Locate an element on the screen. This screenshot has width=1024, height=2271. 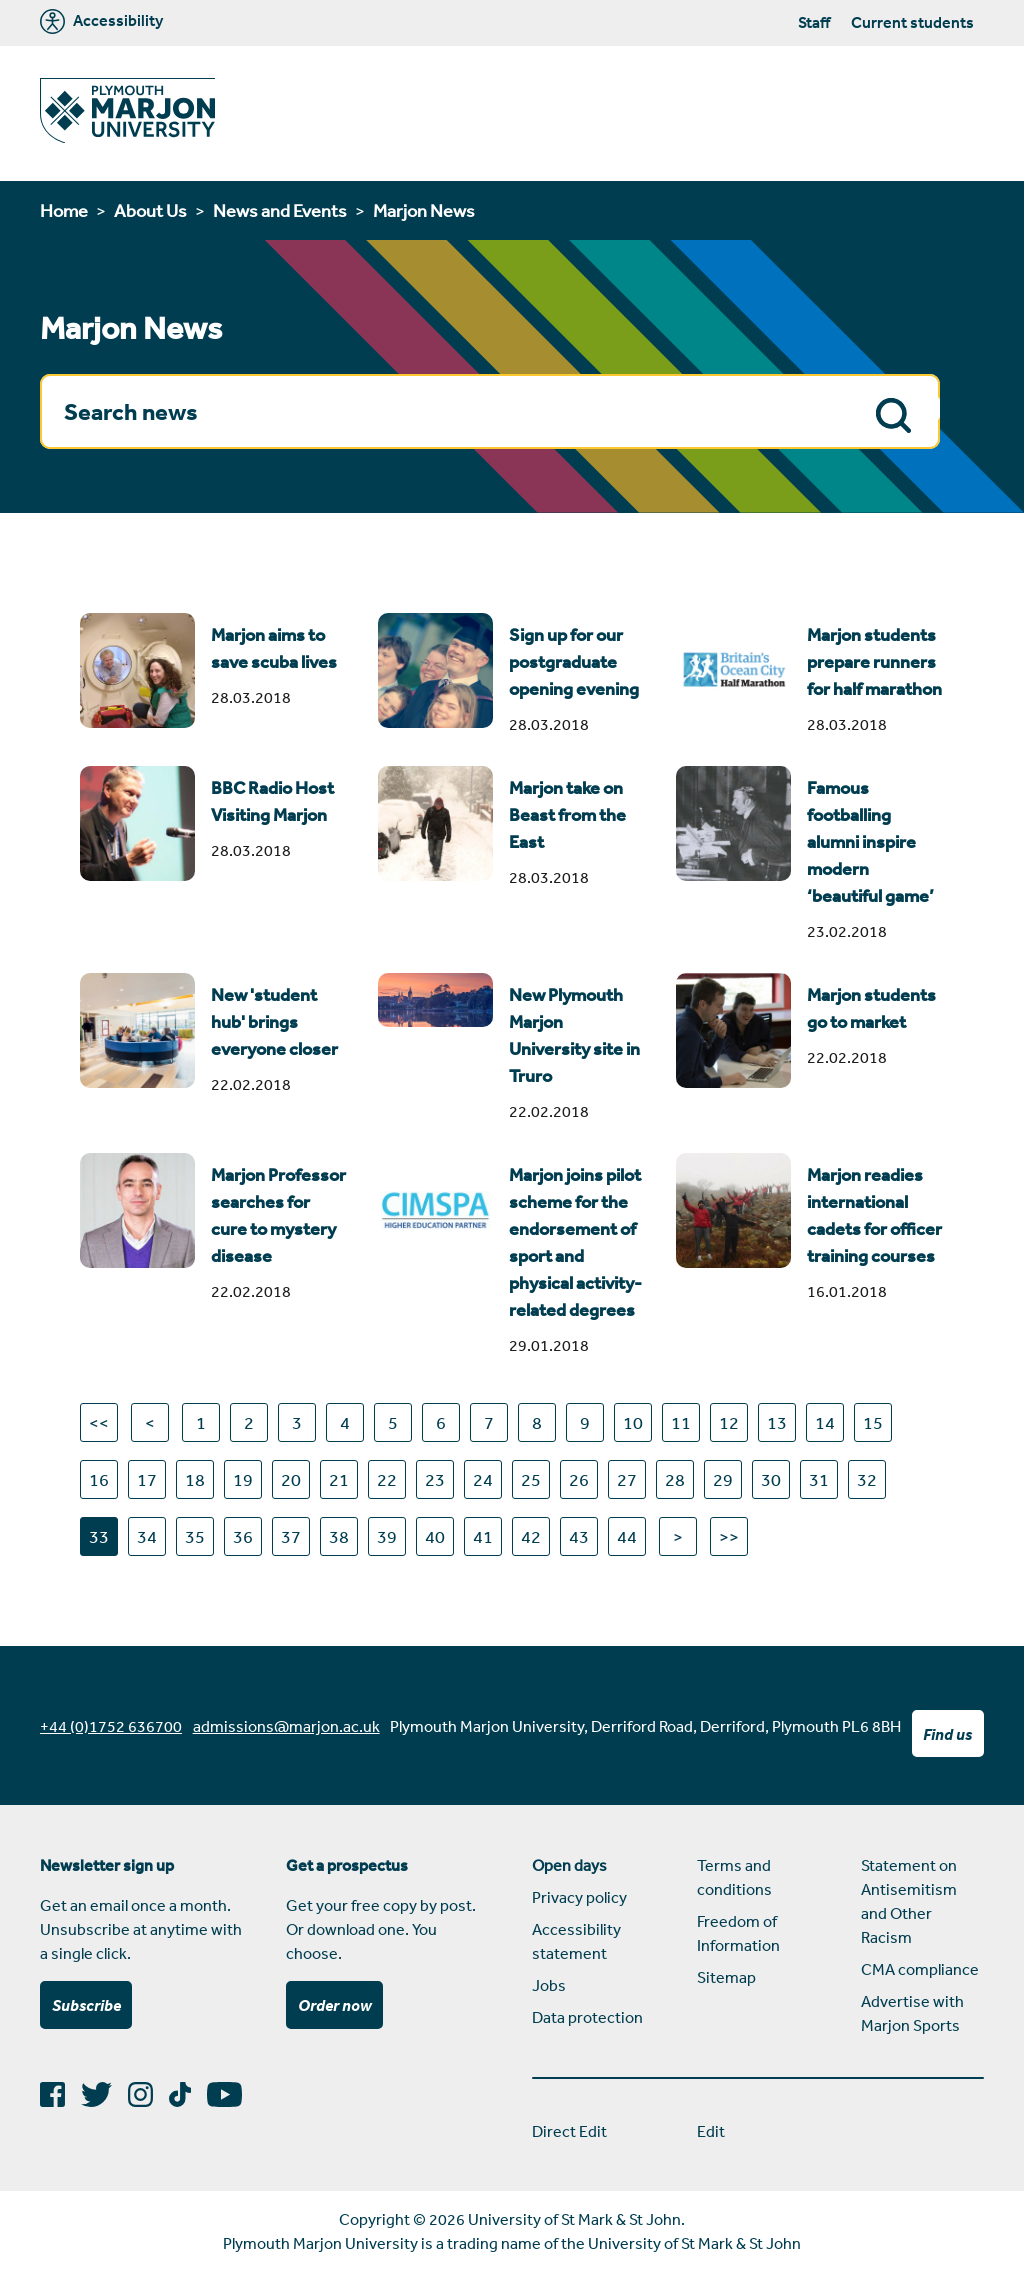
16 is located at coordinates (99, 1479).